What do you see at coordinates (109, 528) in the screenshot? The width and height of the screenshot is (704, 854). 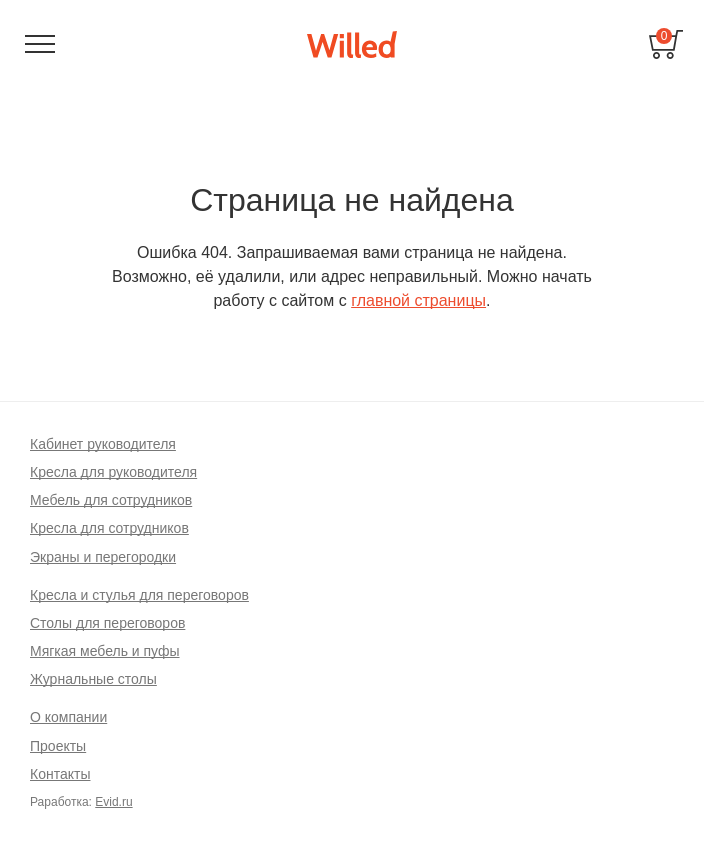 I see `Кресла для сотрудников` at bounding box center [109, 528].